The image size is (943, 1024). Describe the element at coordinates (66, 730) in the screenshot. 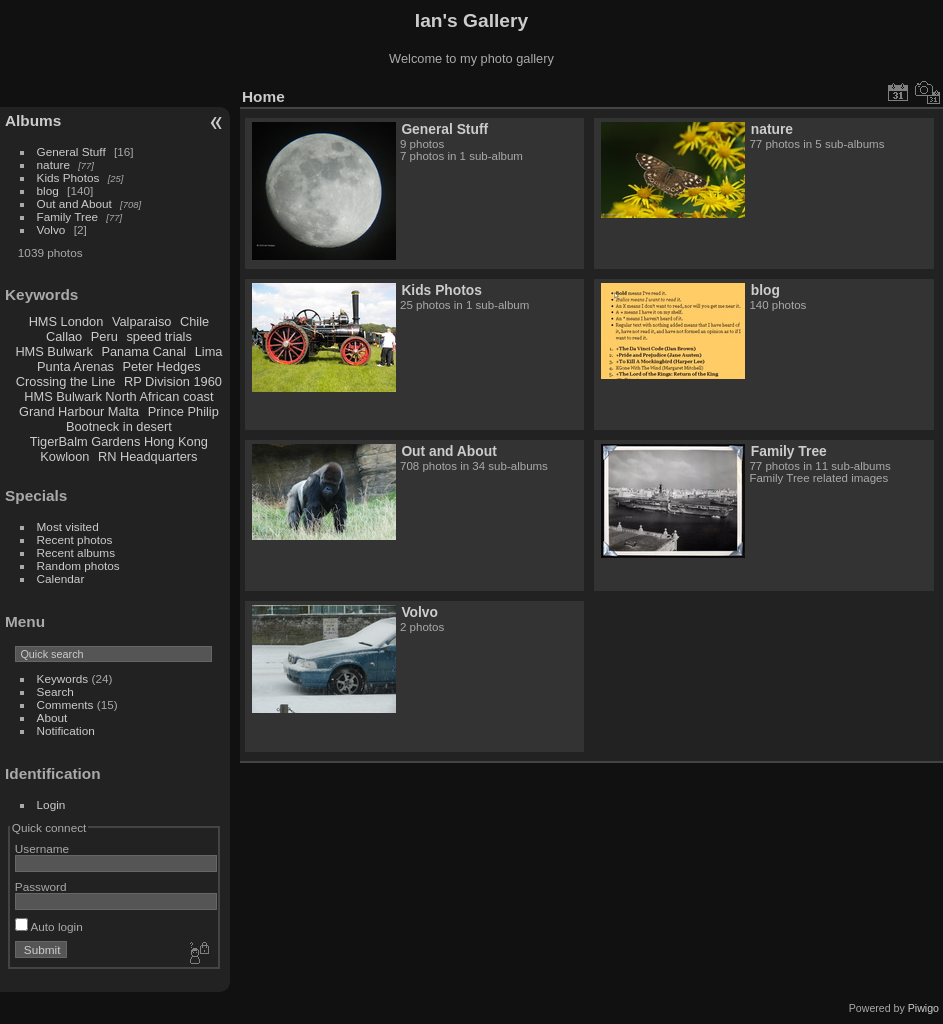

I see `Notification` at that location.